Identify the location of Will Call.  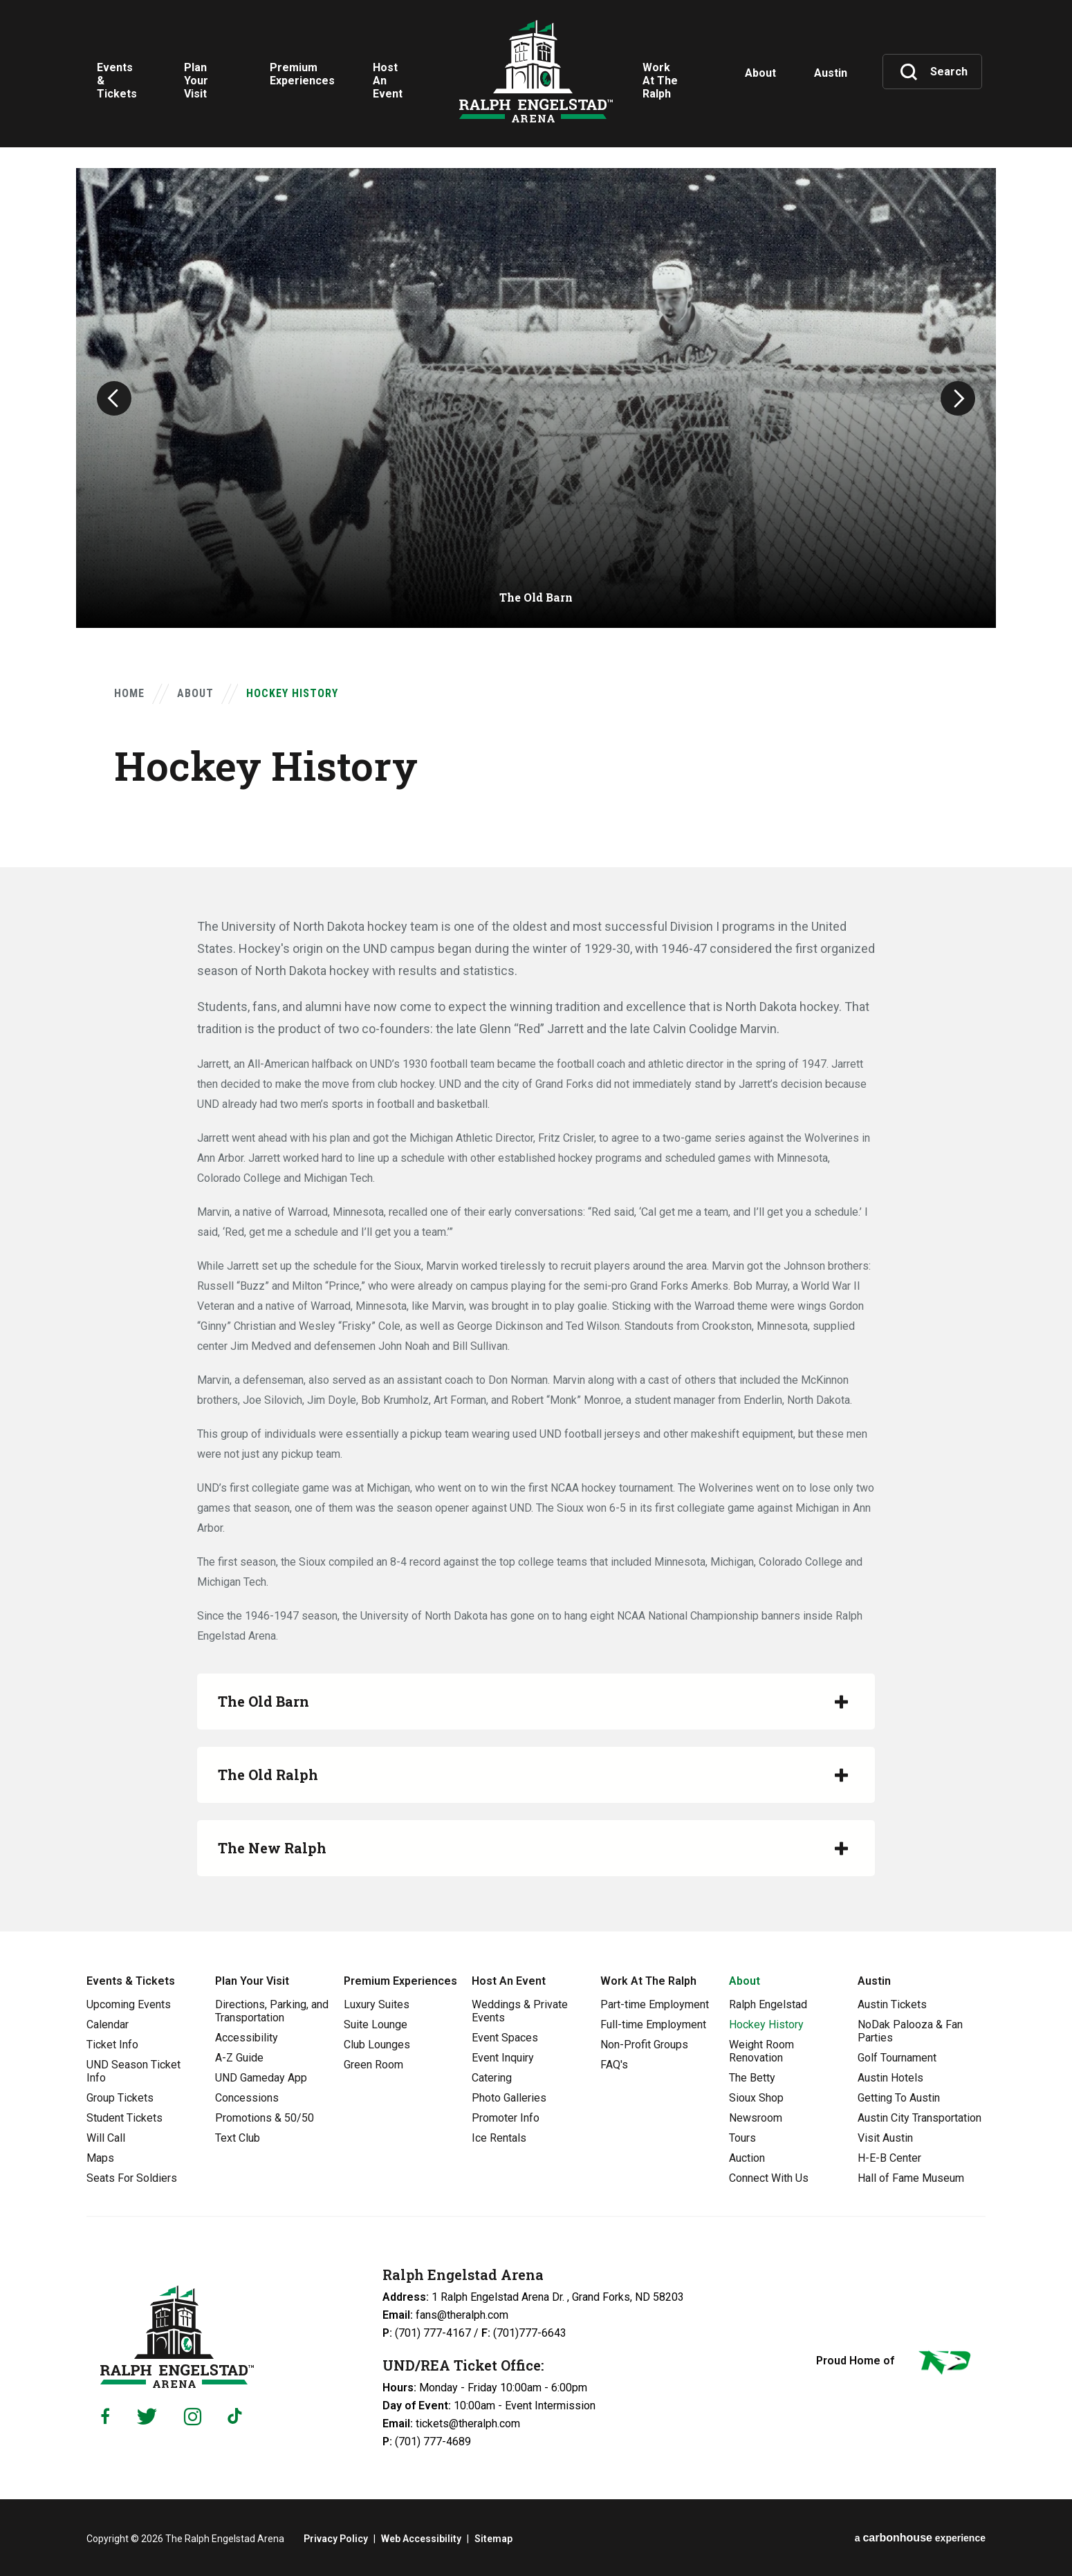
(105, 2137).